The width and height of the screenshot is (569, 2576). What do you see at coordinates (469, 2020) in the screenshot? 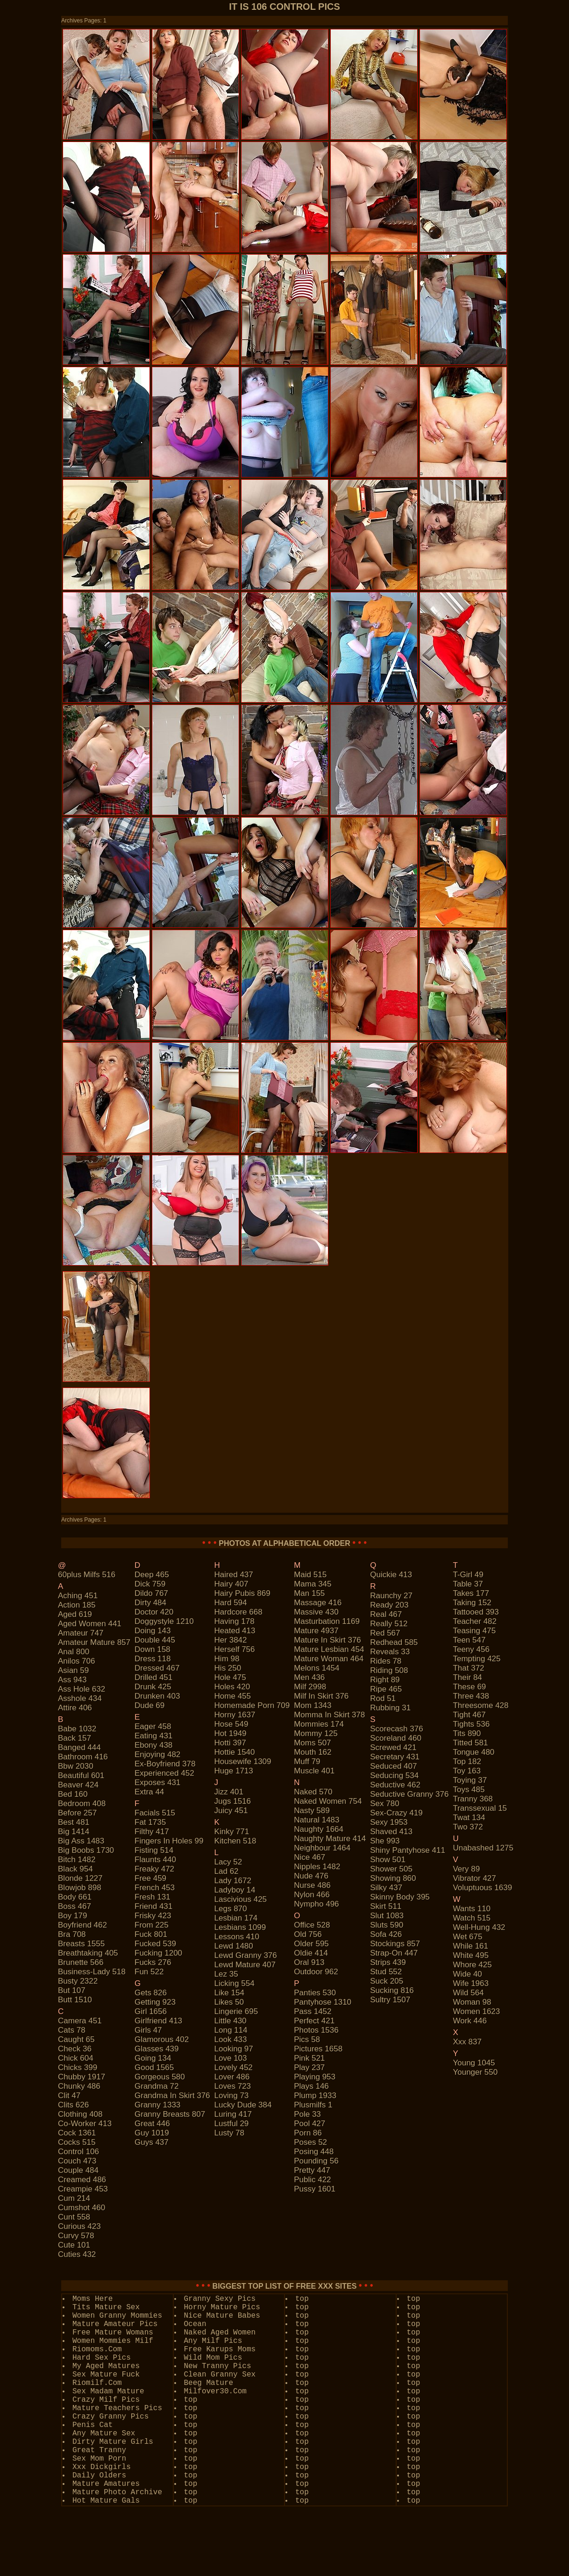
I see `work 446` at bounding box center [469, 2020].